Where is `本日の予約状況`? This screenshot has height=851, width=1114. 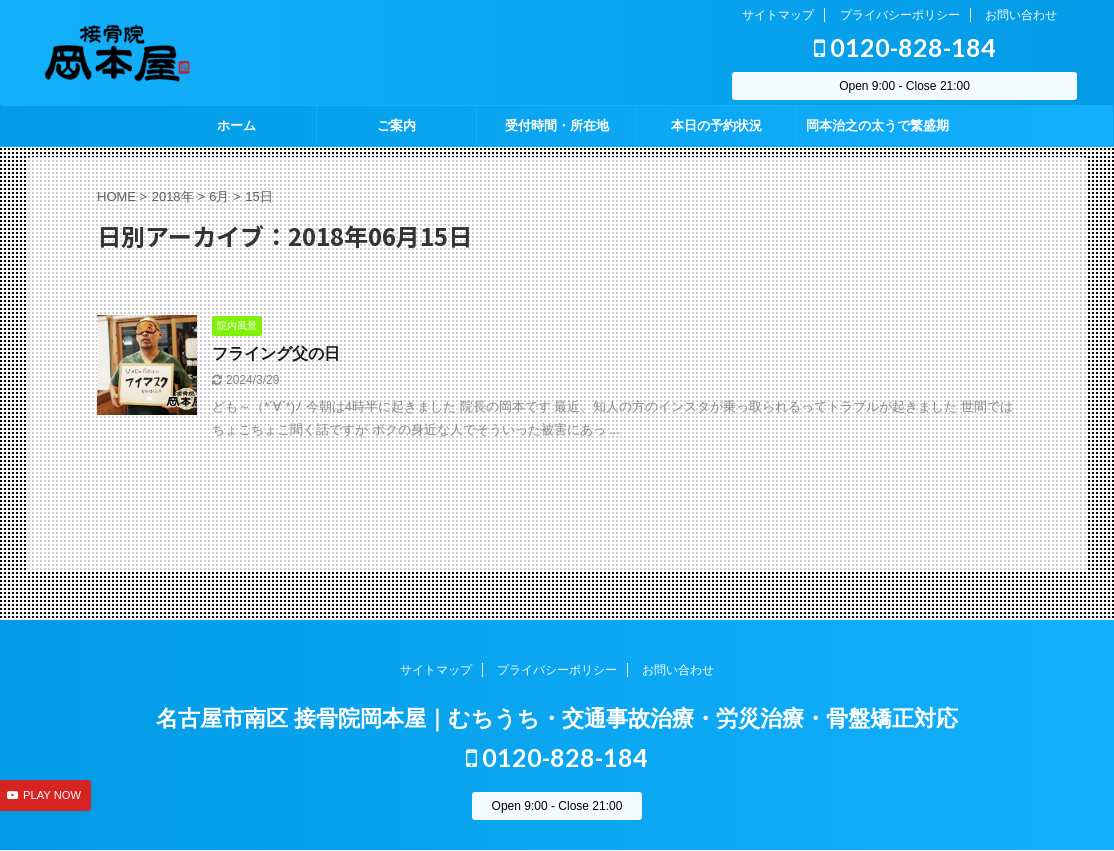
本日の予約状況 is located at coordinates (716, 125).